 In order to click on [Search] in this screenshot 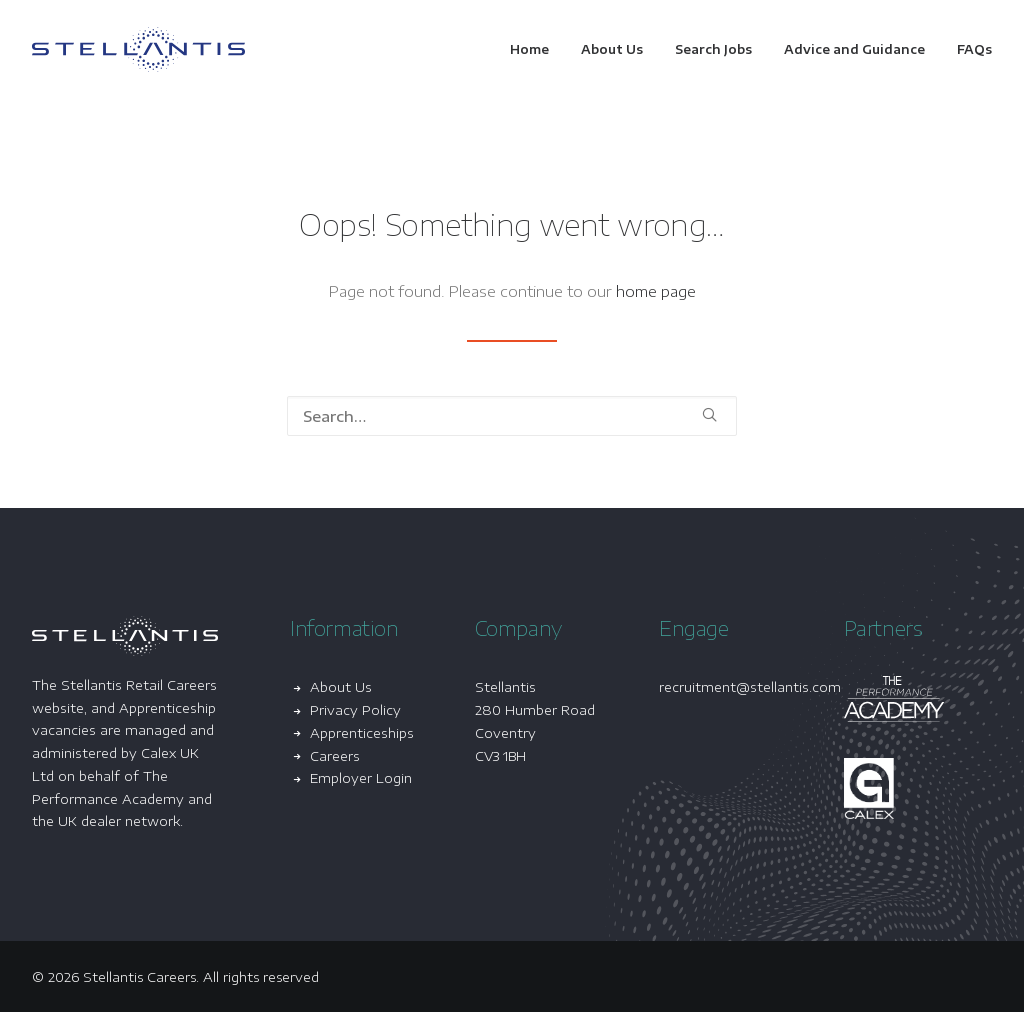, I will do `click(512, 416)`.